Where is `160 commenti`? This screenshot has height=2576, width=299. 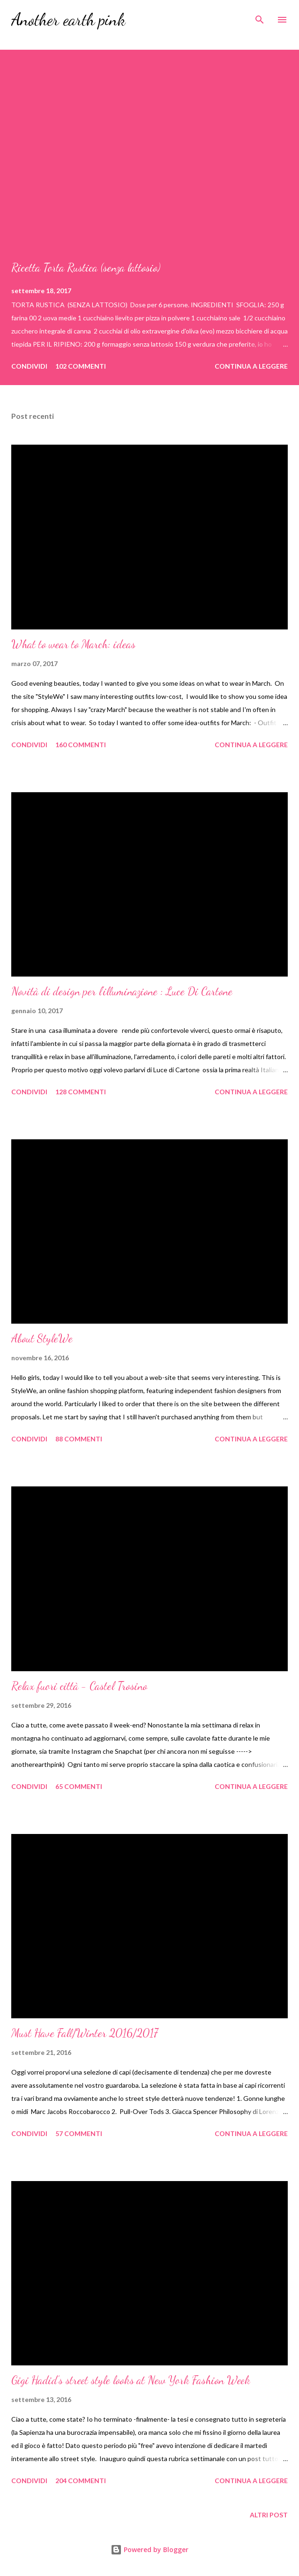
160 commenti is located at coordinates (80, 745).